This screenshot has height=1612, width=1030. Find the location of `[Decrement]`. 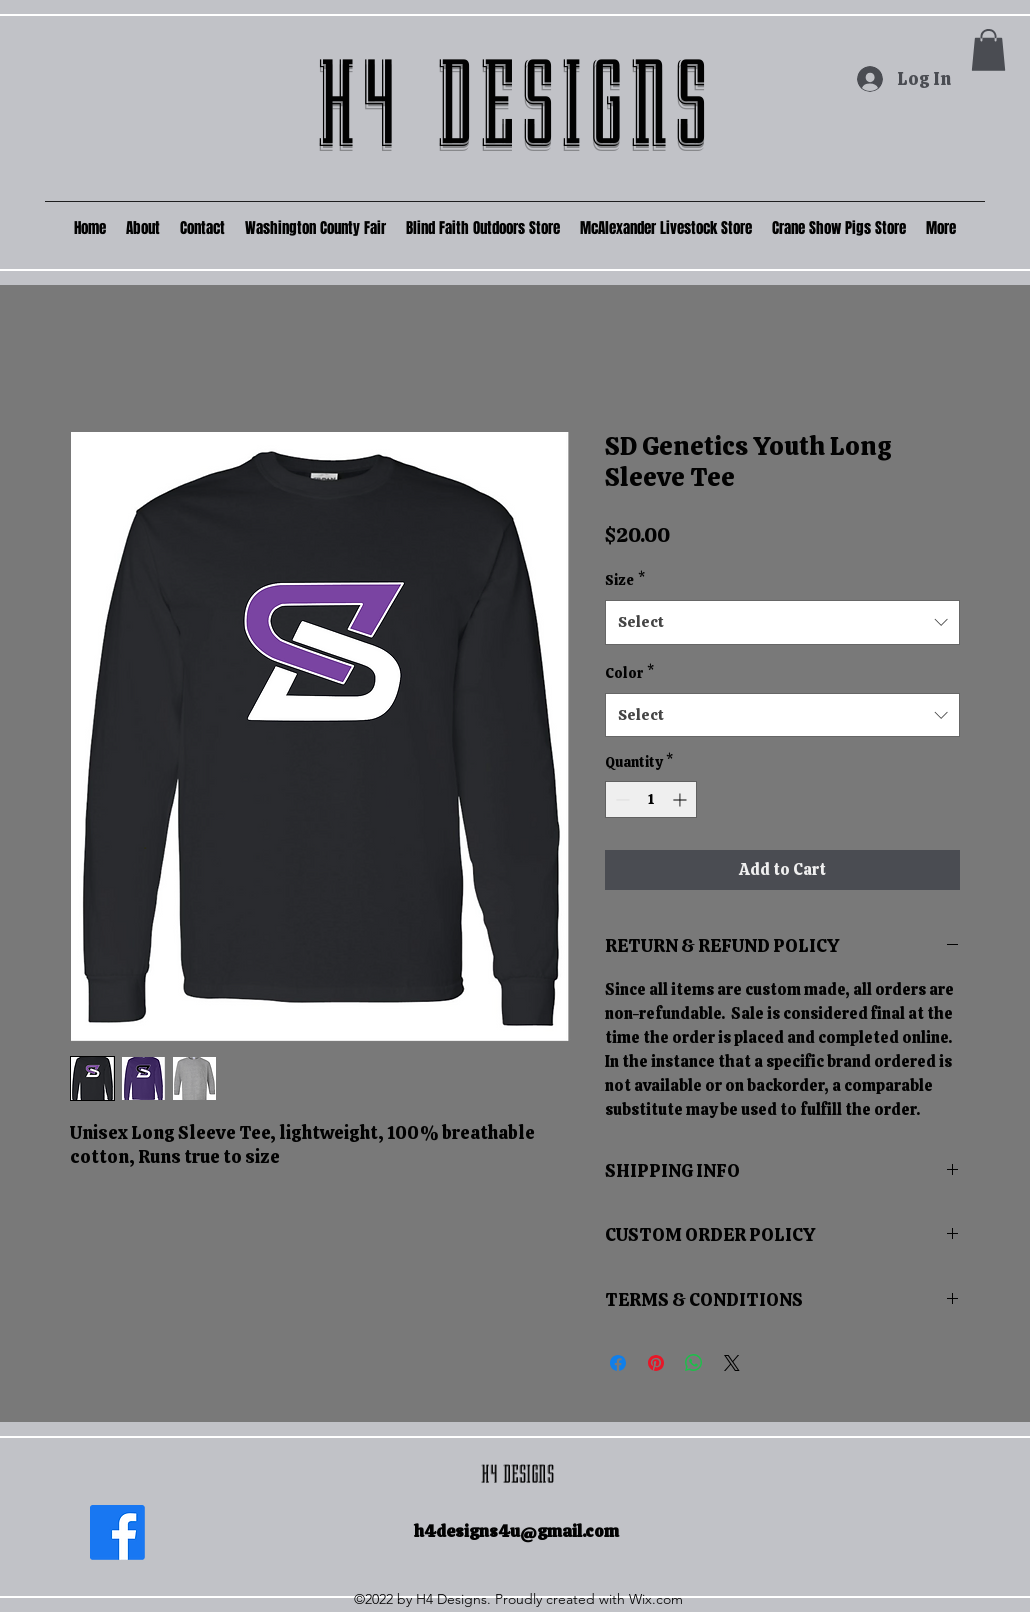

[Decrement] is located at coordinates (620, 799).